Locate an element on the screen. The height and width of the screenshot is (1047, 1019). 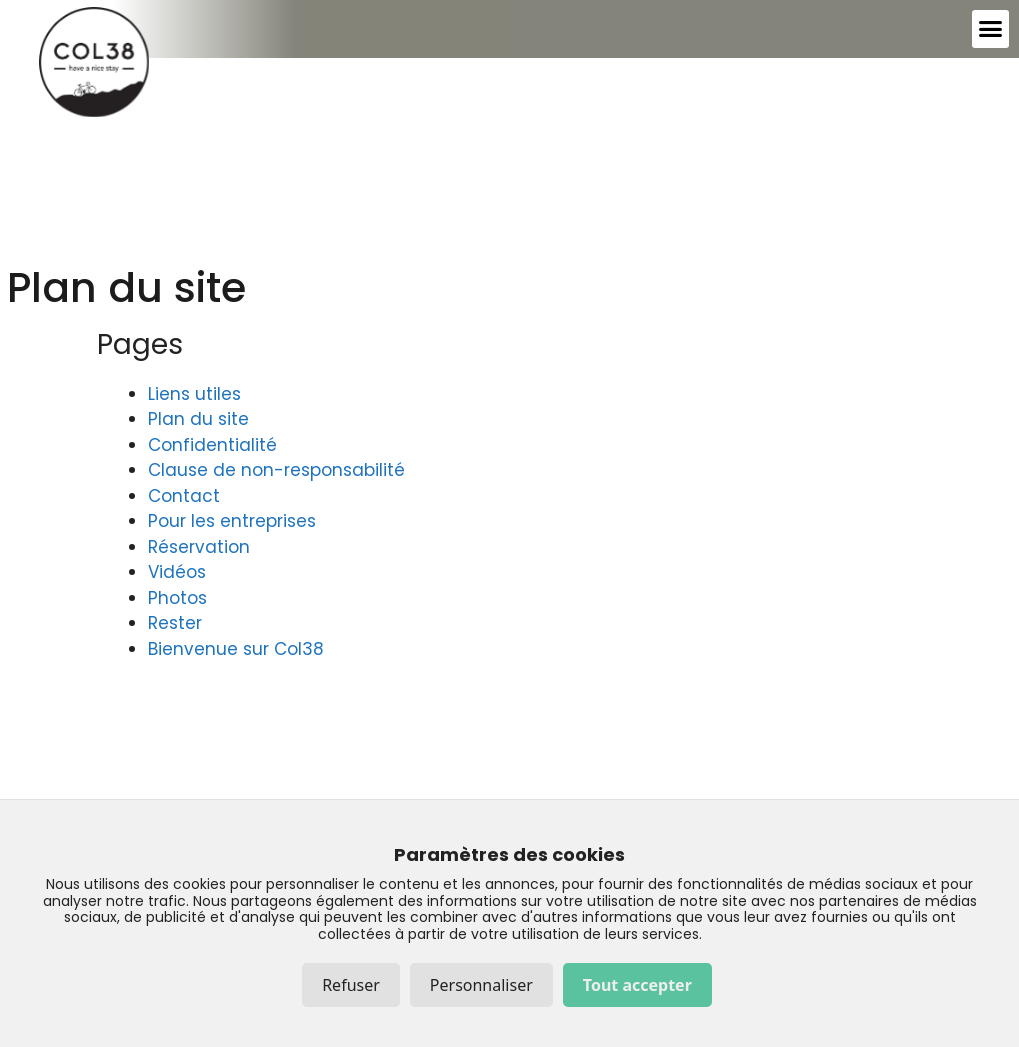
Refuser is located at coordinates (351, 985).